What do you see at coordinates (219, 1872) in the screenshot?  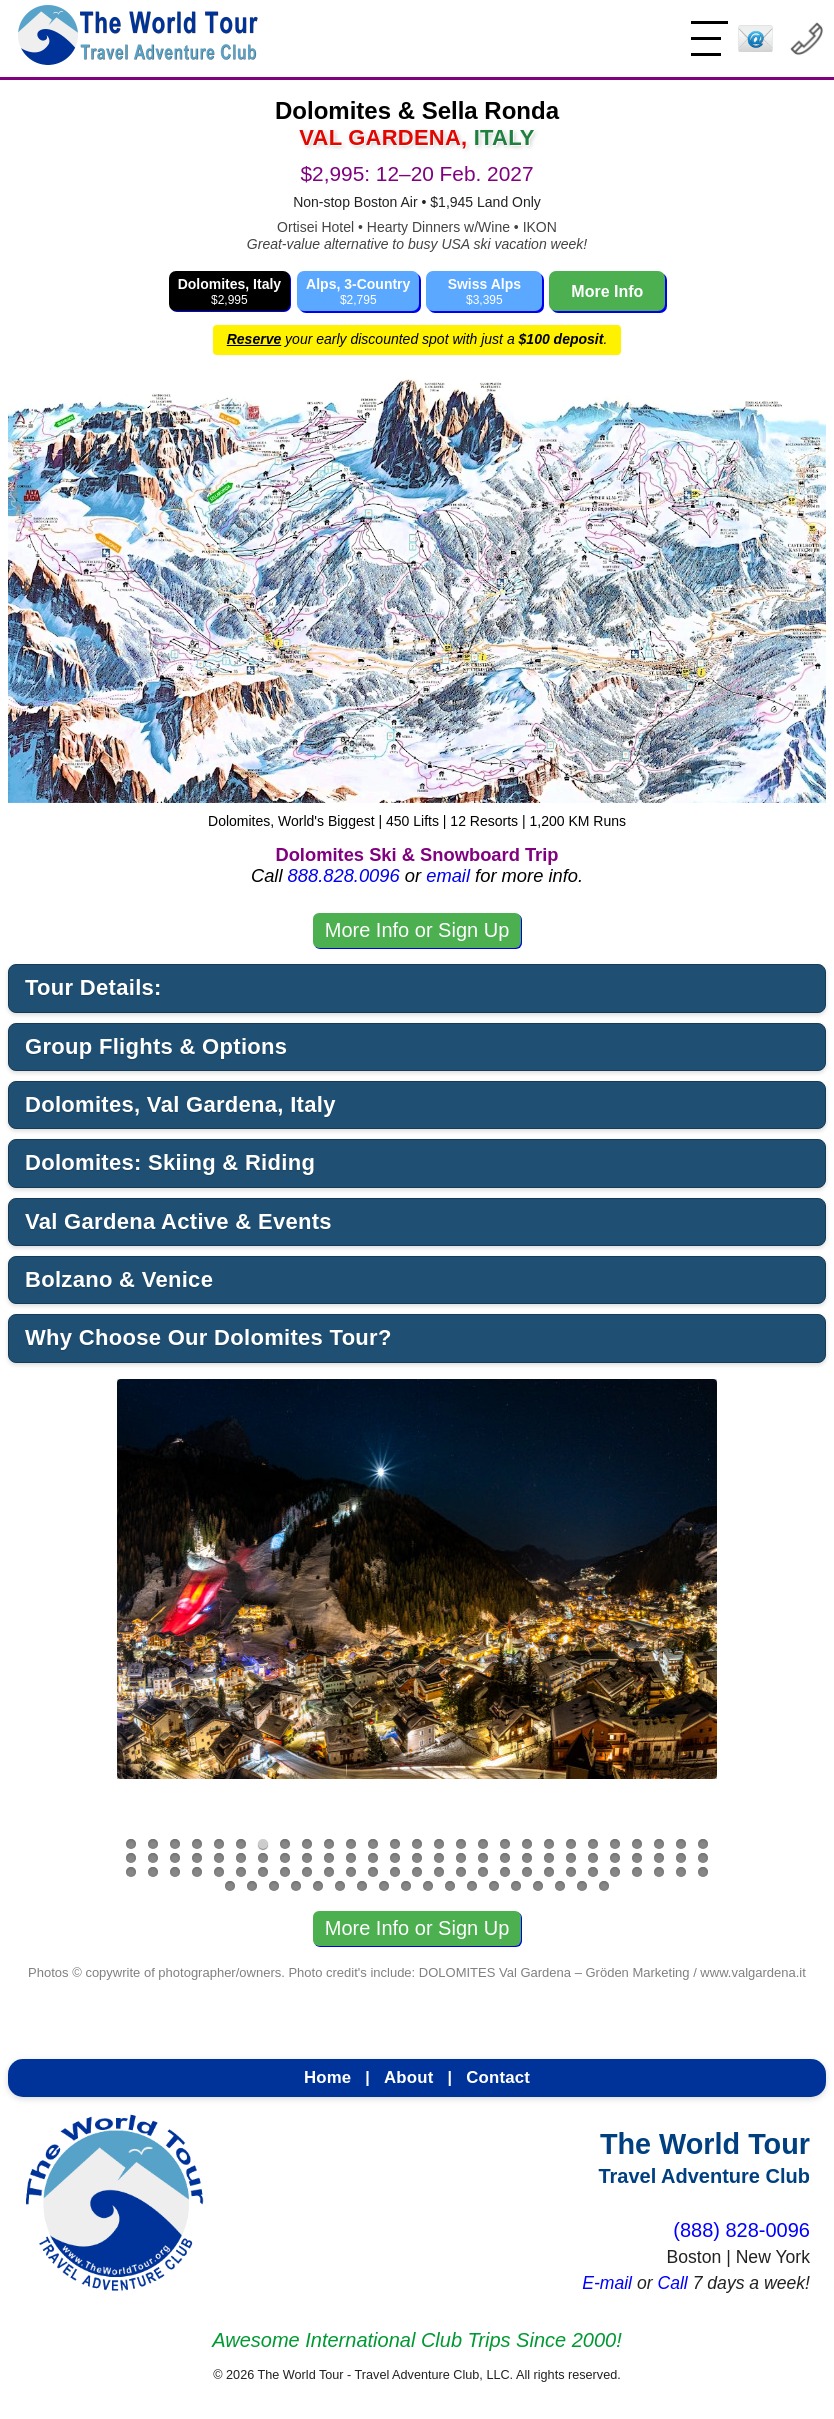 I see `59` at bounding box center [219, 1872].